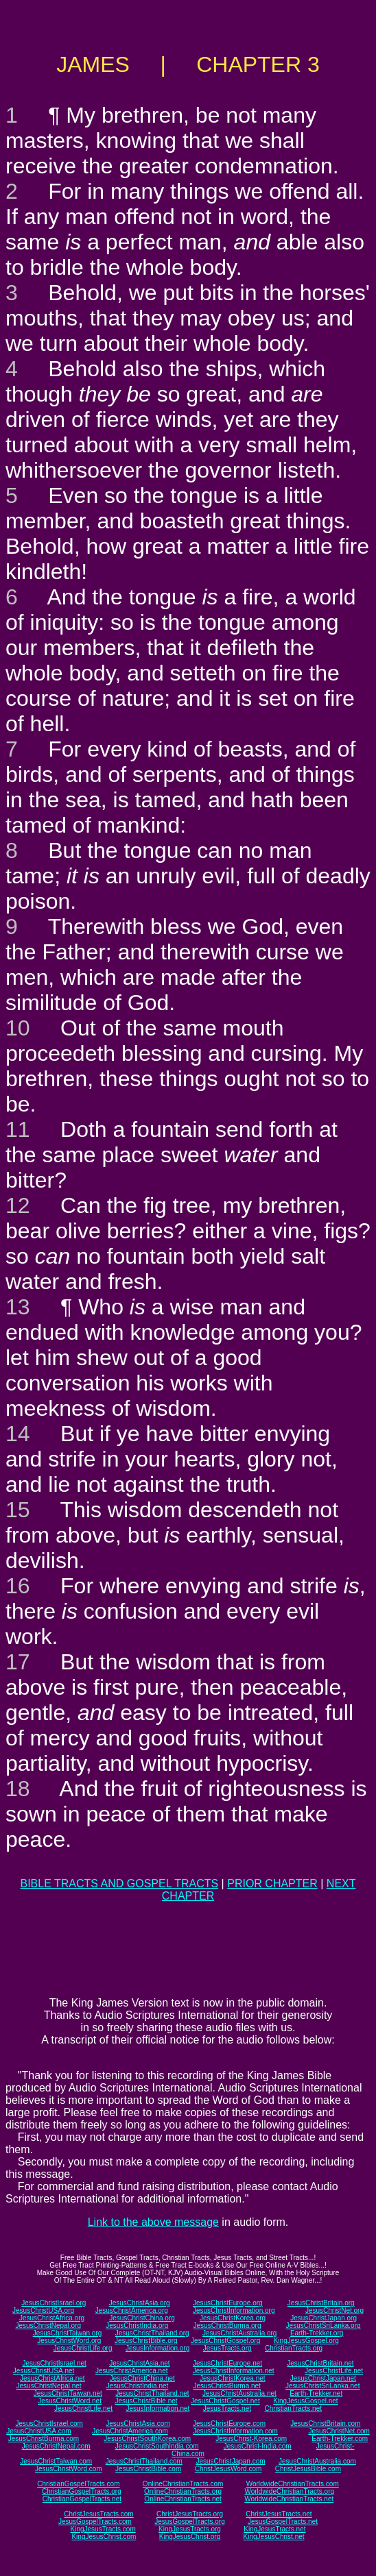 The image size is (376, 2576). I want to click on JesusInformation.org, so click(157, 2348).